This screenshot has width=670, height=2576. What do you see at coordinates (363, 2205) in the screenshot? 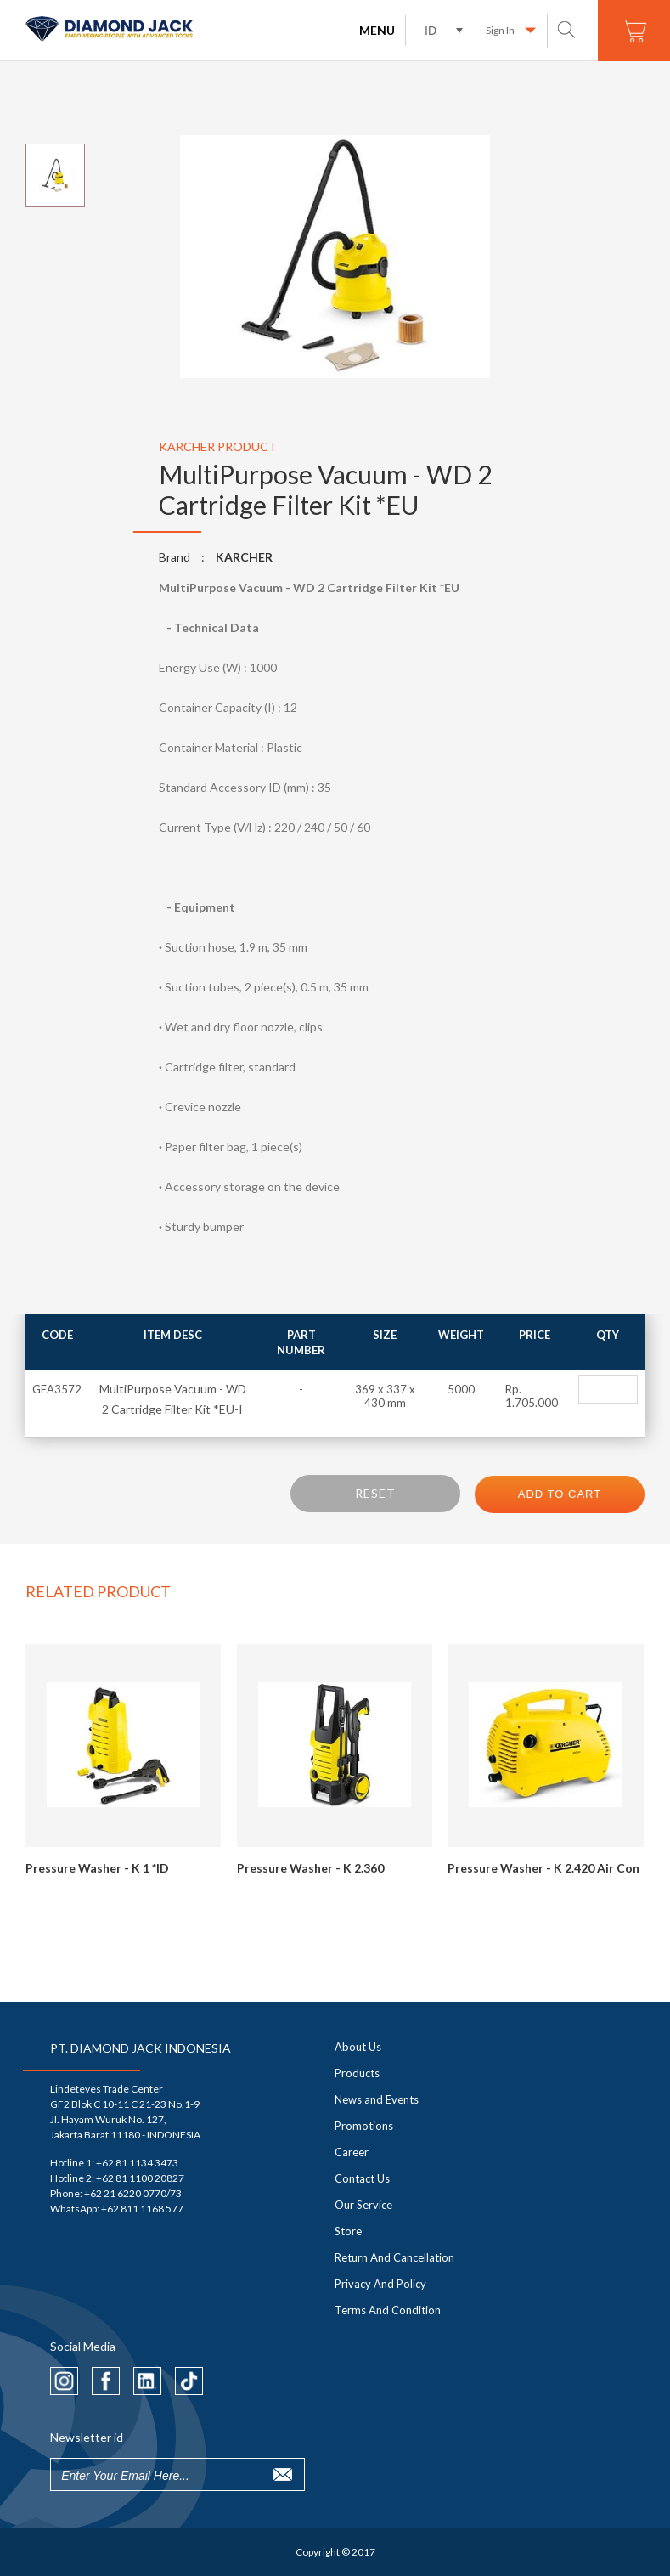
I see `Our Service` at bounding box center [363, 2205].